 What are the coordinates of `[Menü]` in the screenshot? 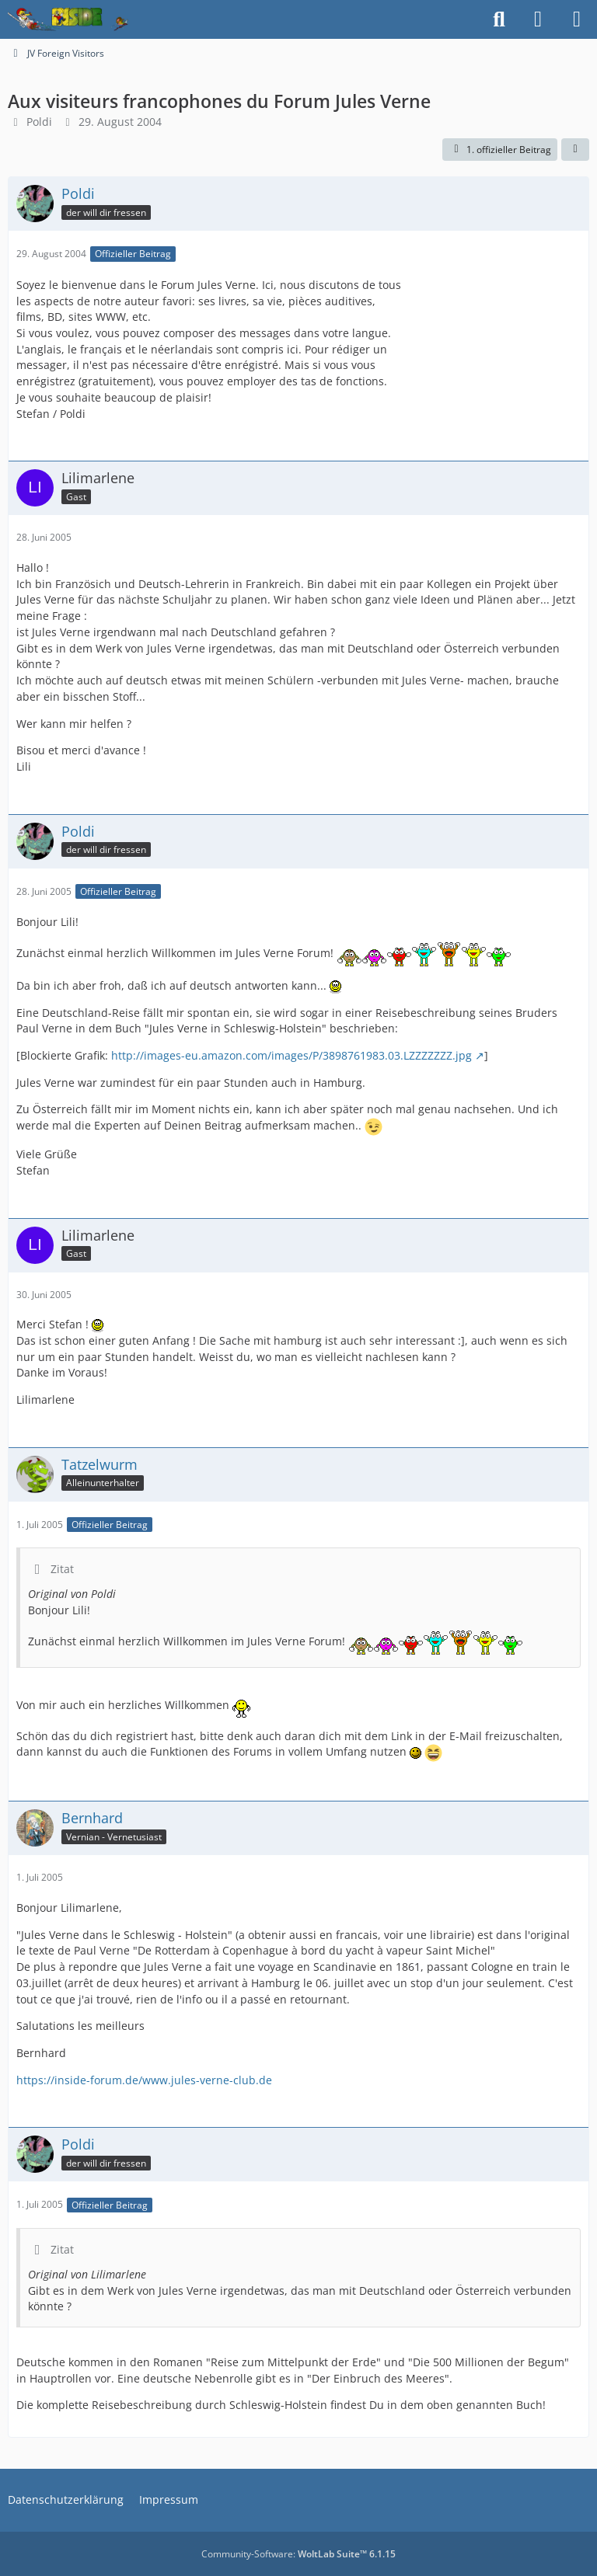 It's located at (576, 19).